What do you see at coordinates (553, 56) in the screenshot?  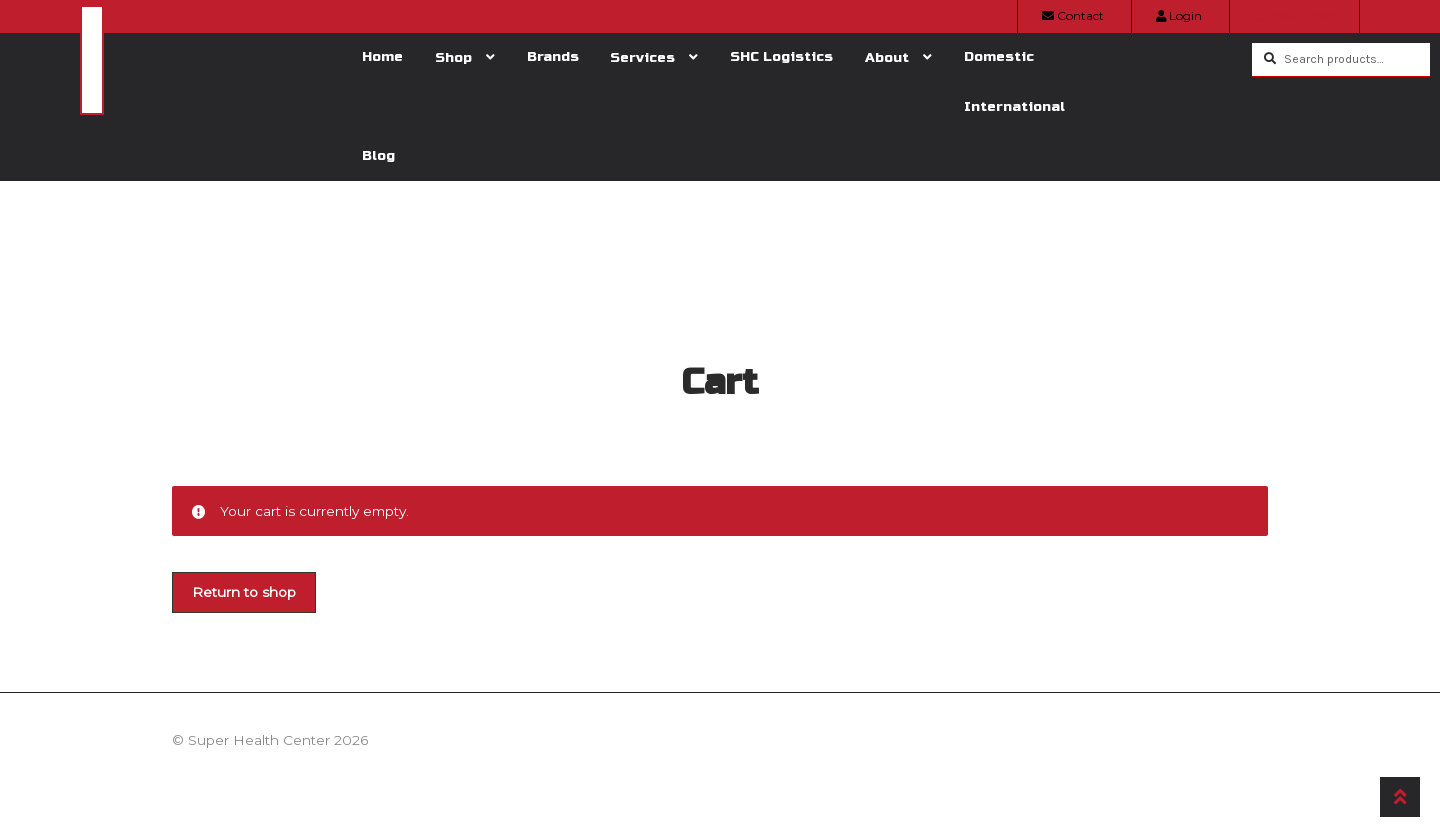 I see `Brands` at bounding box center [553, 56].